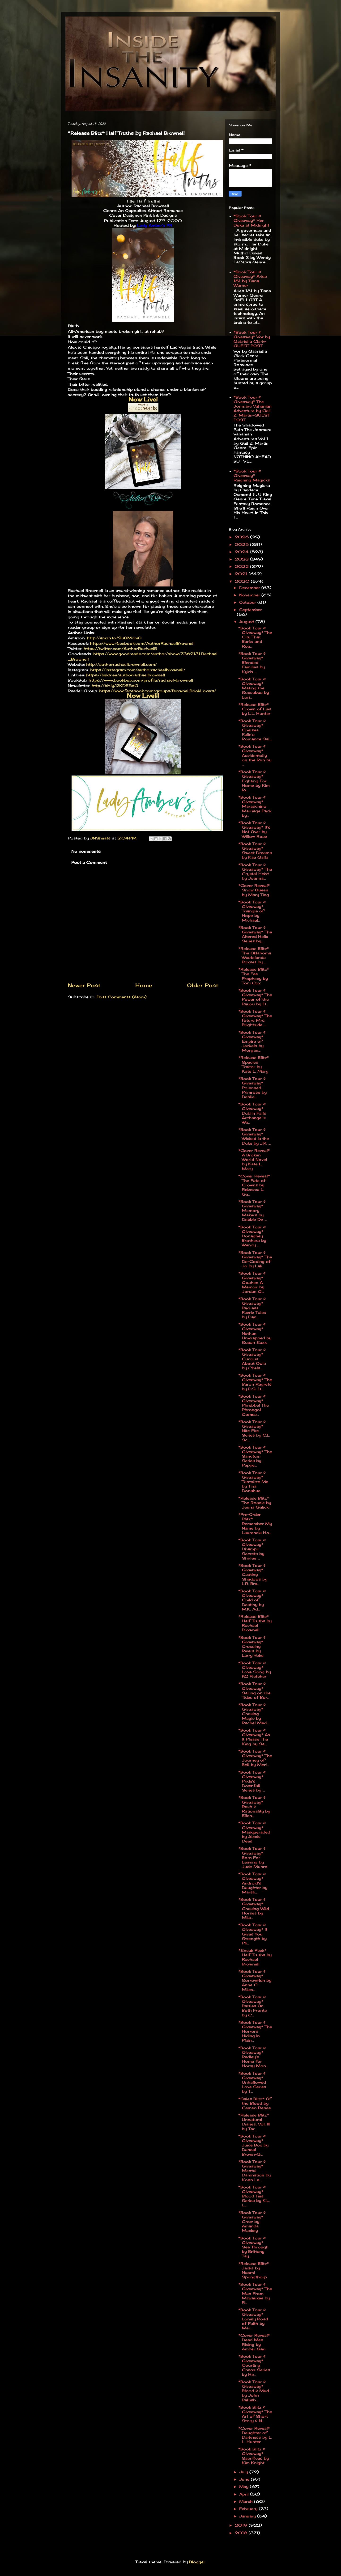  I want to click on *Book Tour & Giveaway* Nathan Unwrapped by Susan Saxx, so click(254, 1333).